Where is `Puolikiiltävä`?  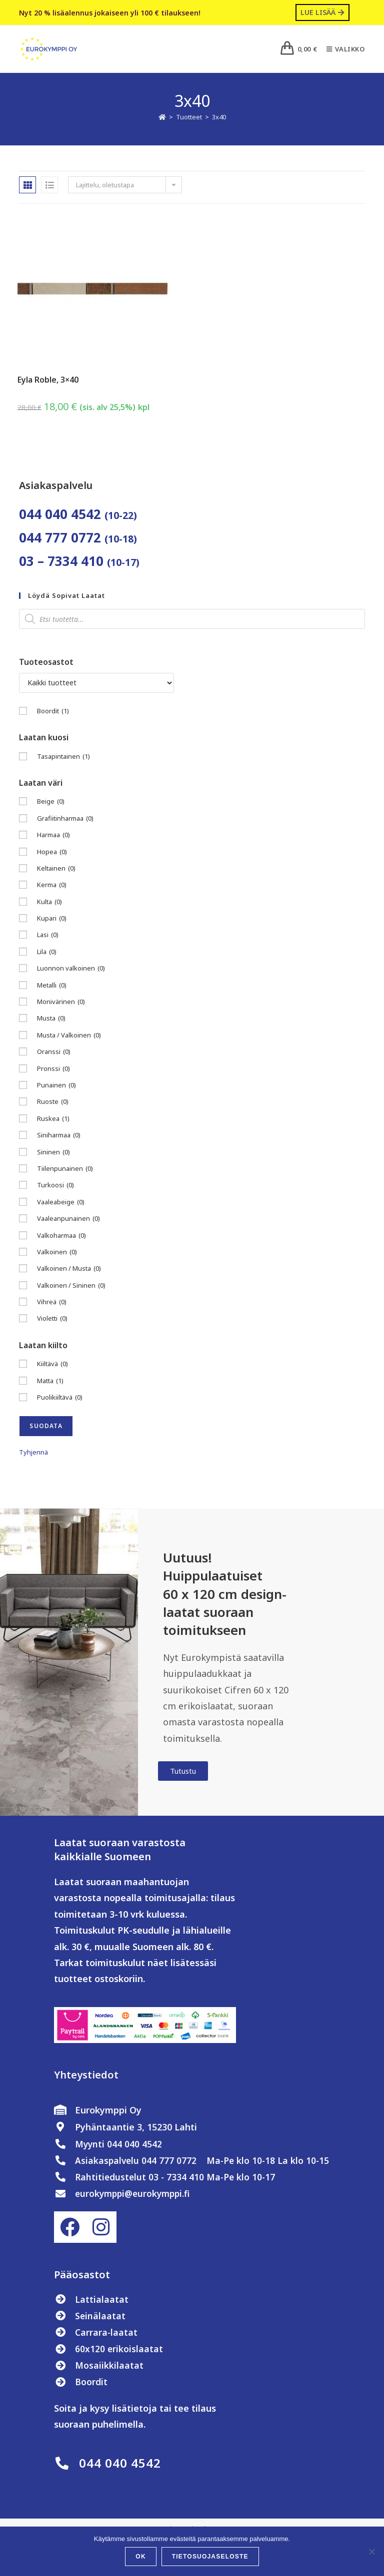
Puolikiiltävä is located at coordinates (59, 1398).